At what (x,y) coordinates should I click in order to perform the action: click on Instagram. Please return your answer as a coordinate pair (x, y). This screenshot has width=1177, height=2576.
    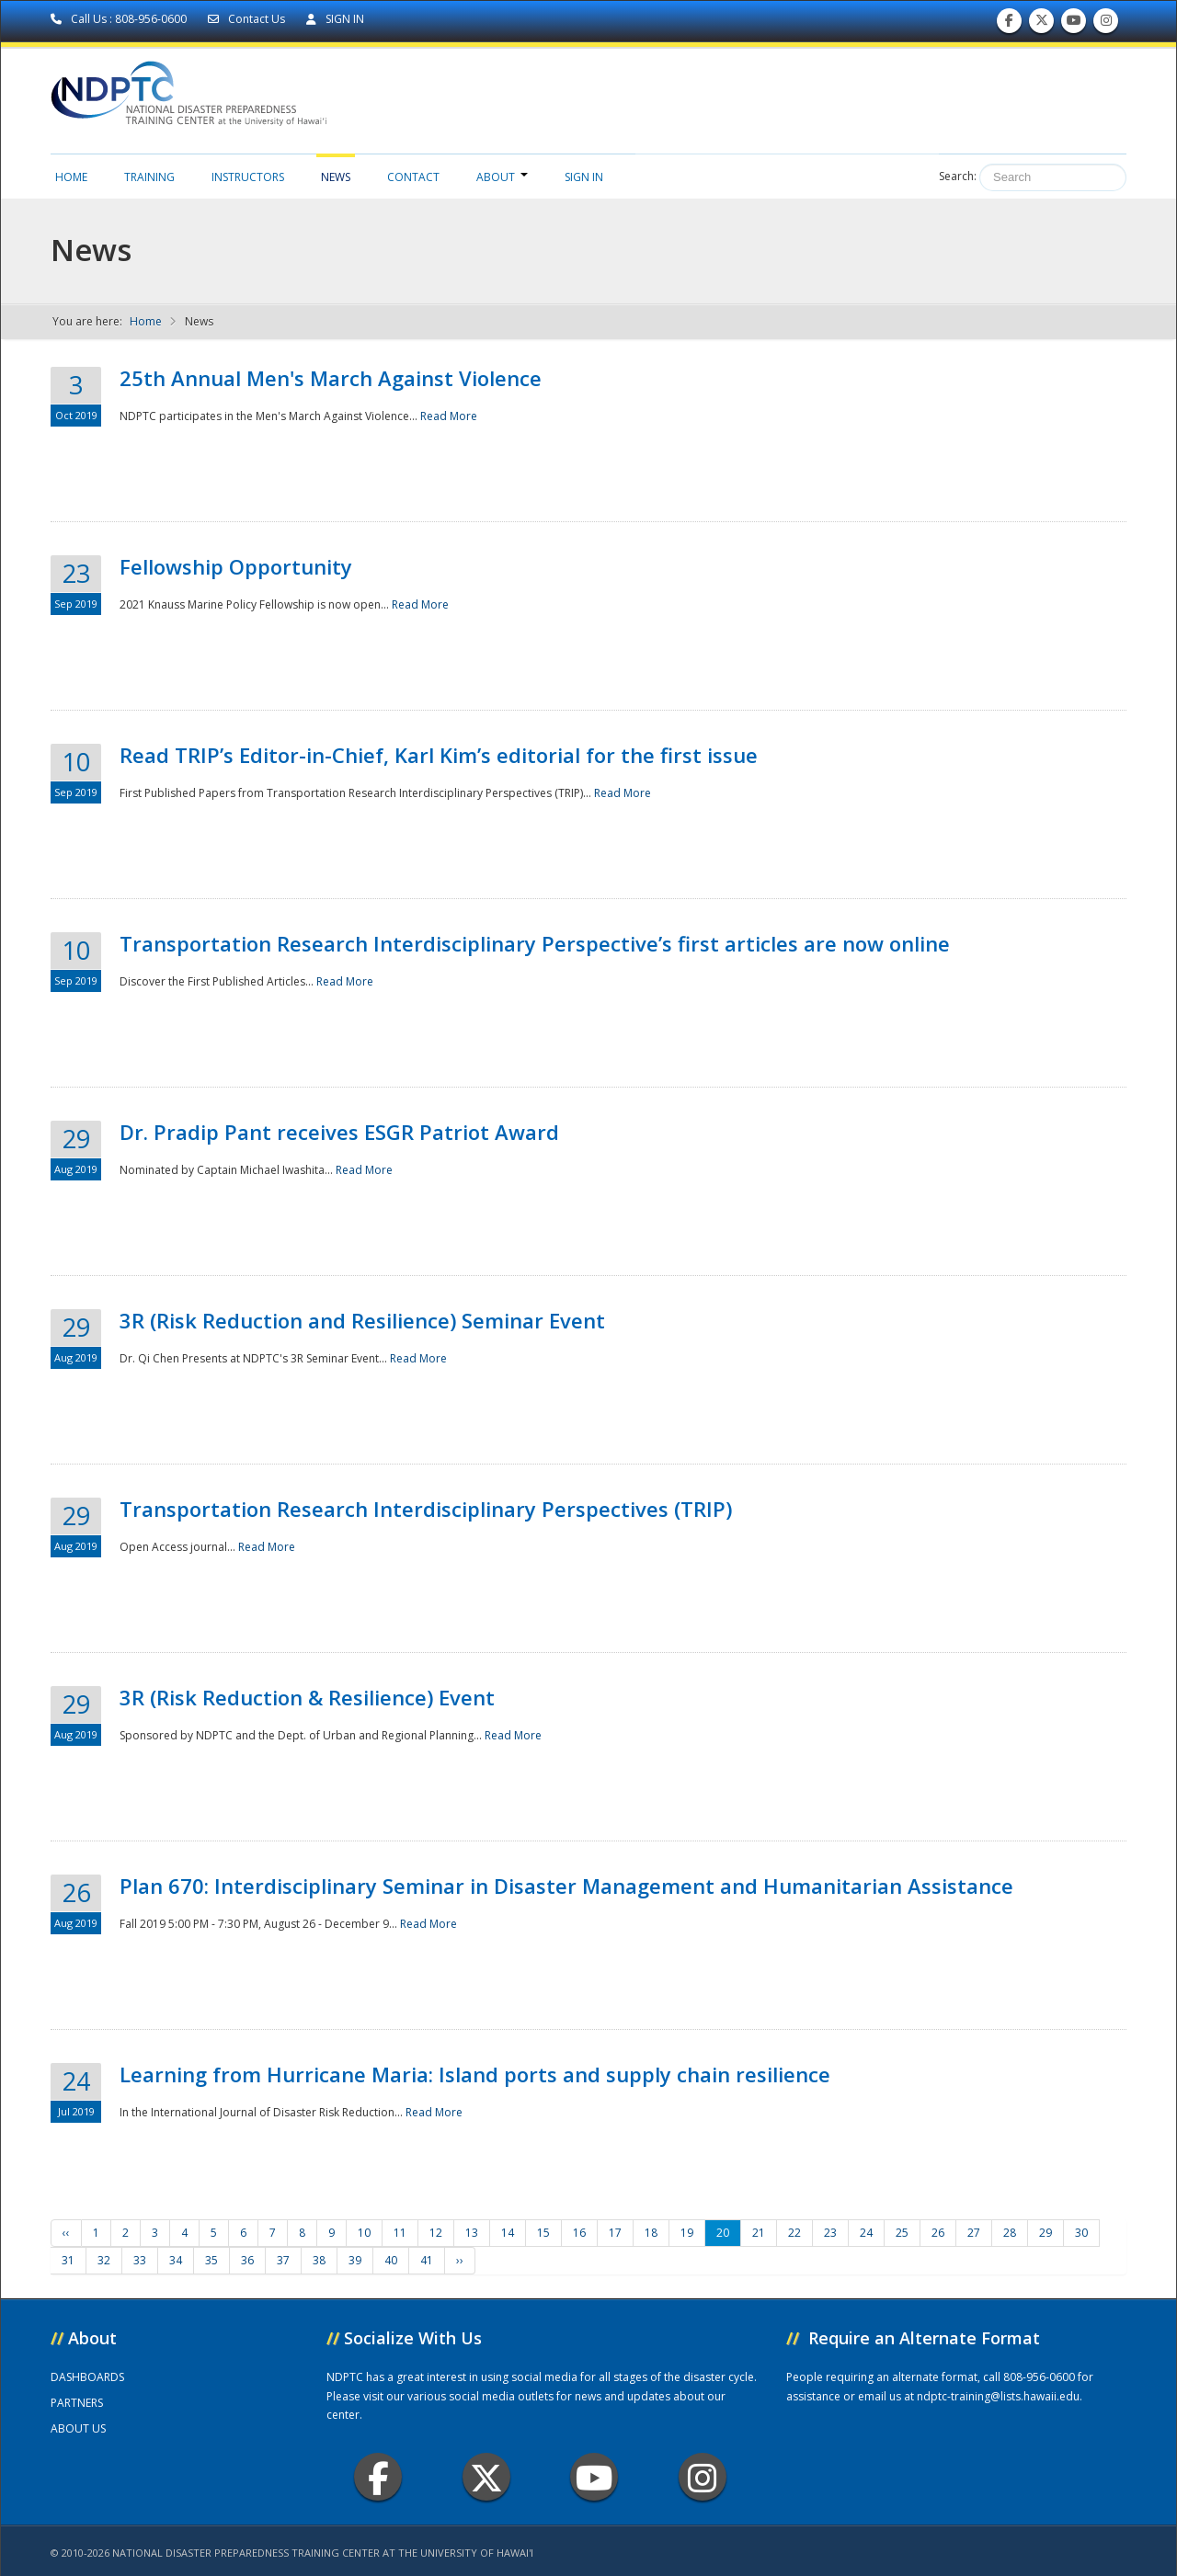
    Looking at the image, I should click on (702, 2477).